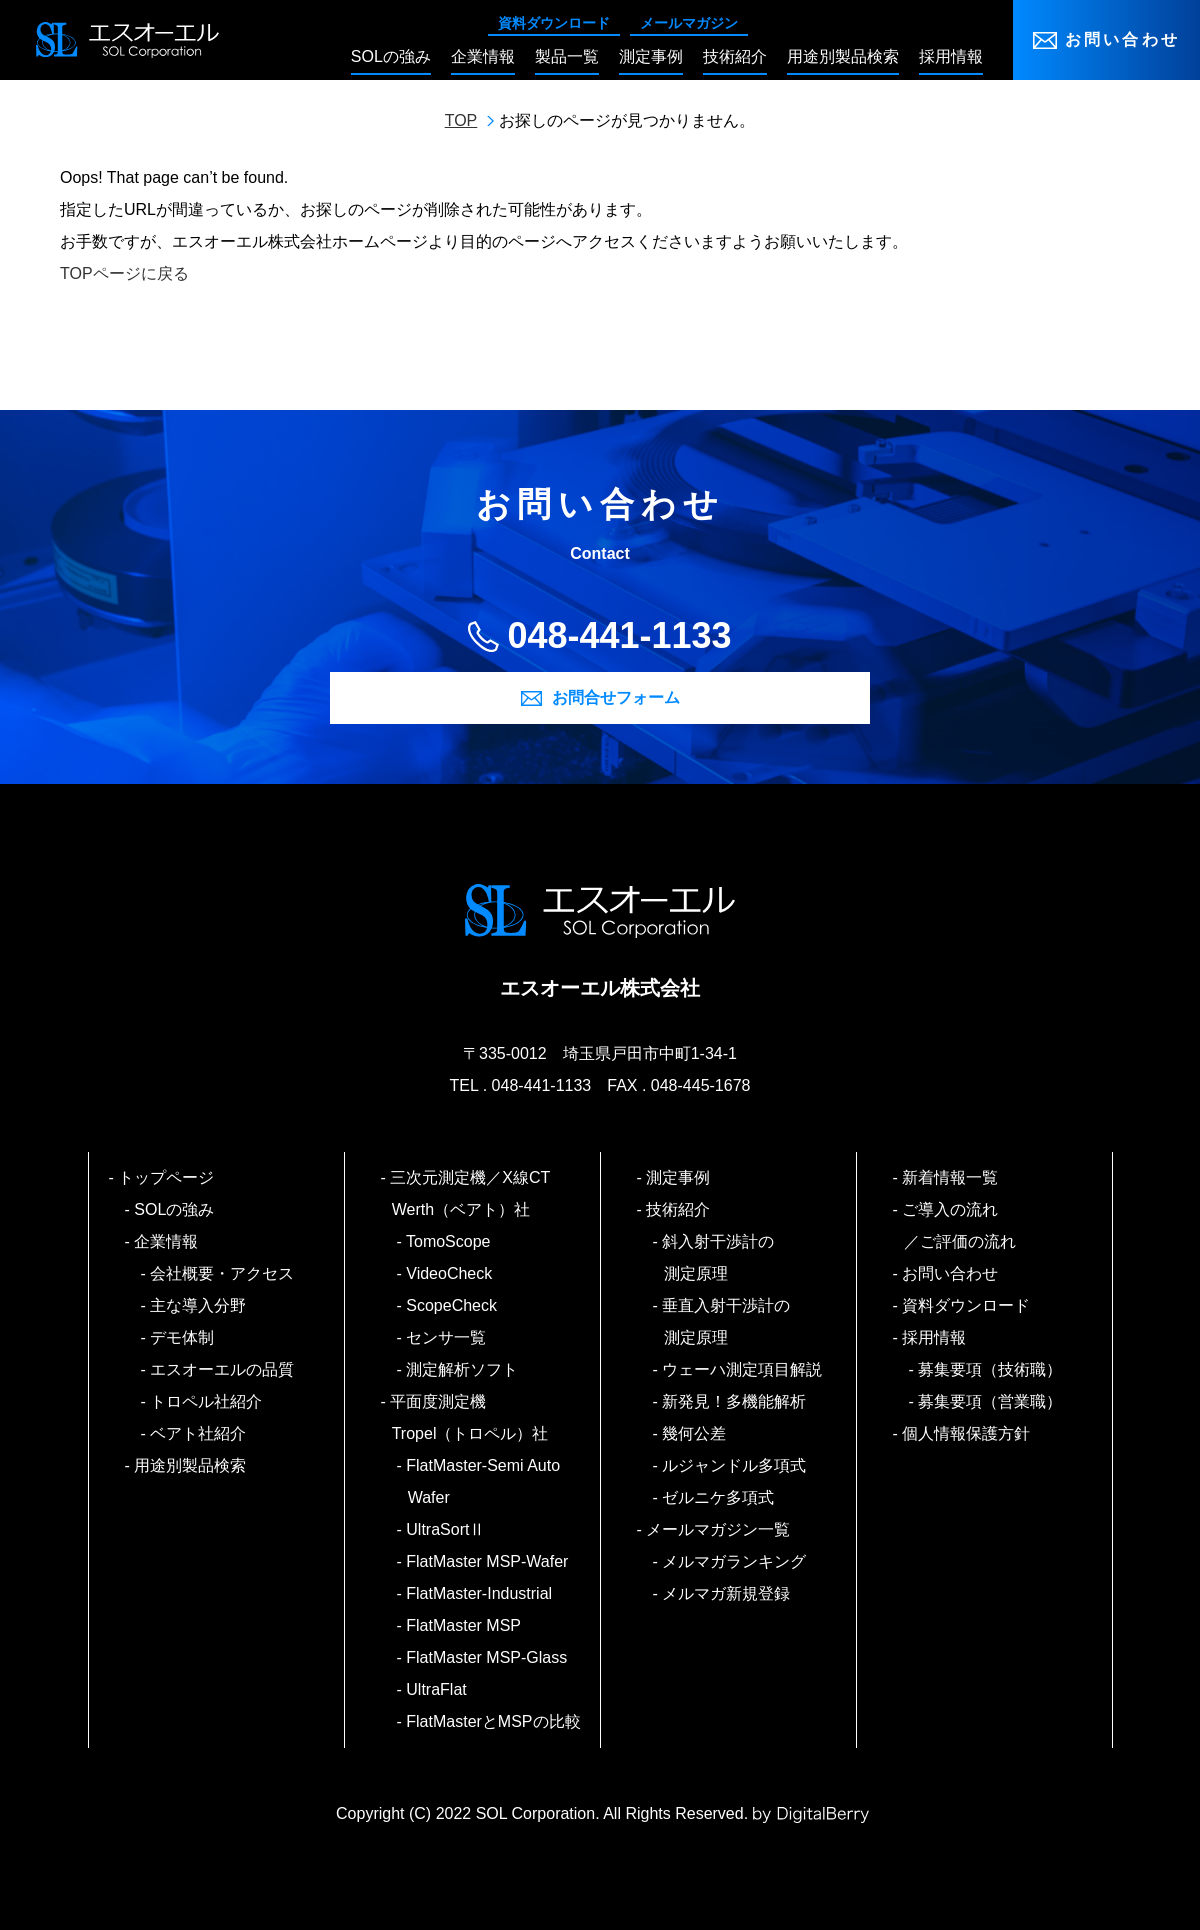 Image resolution: width=1200 pixels, height=1930 pixels. What do you see at coordinates (452, 1305) in the screenshot?
I see `ScopeCheck` at bounding box center [452, 1305].